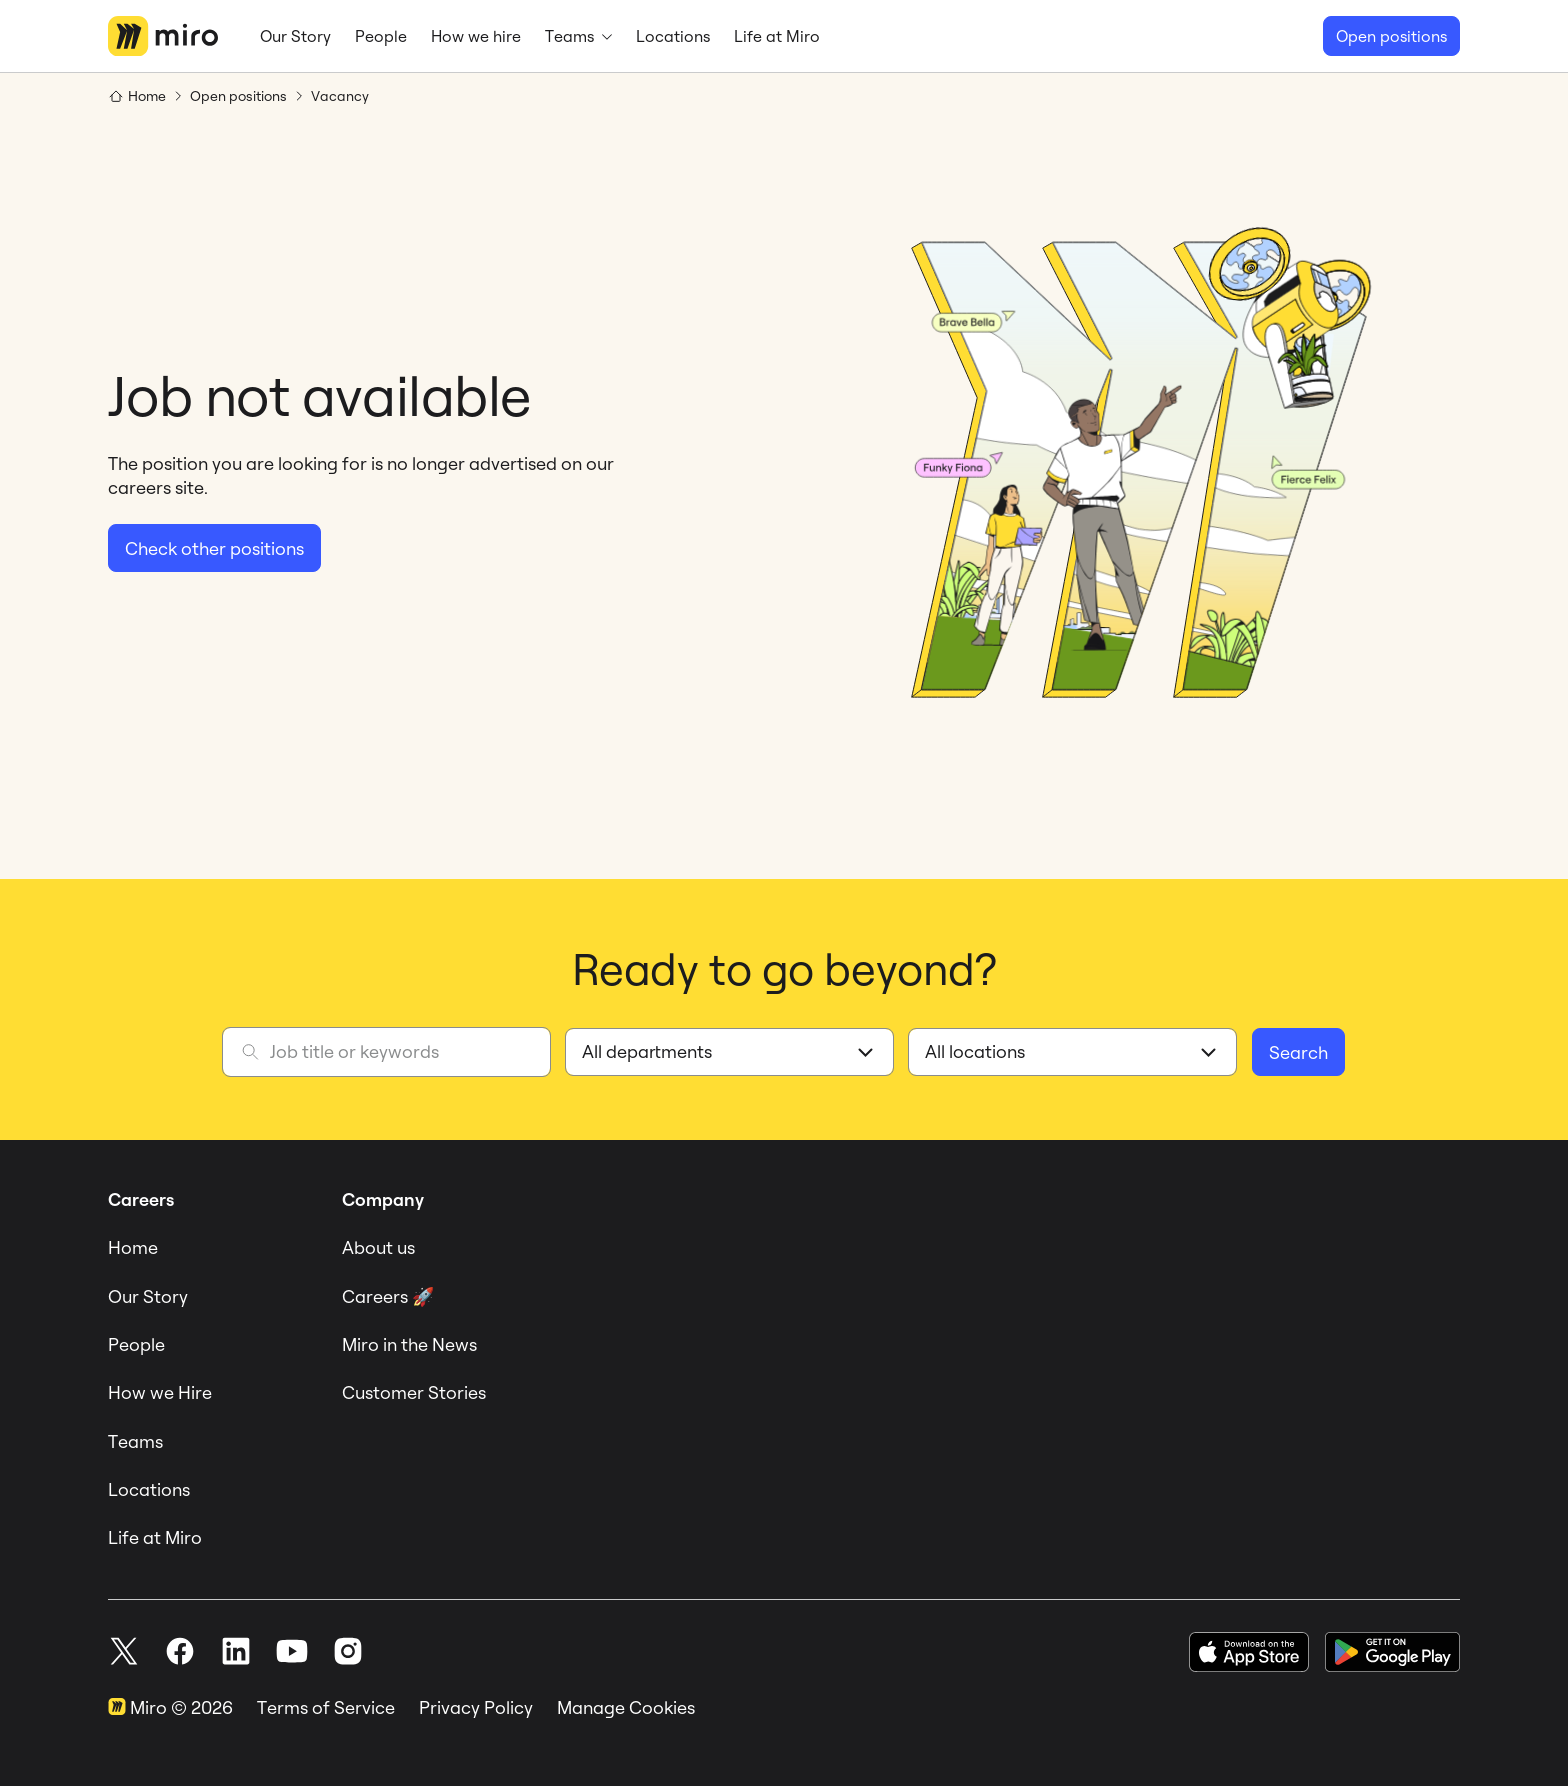 The width and height of the screenshot is (1568, 1786). What do you see at coordinates (155, 1537) in the screenshot?
I see `Life at Miro` at bounding box center [155, 1537].